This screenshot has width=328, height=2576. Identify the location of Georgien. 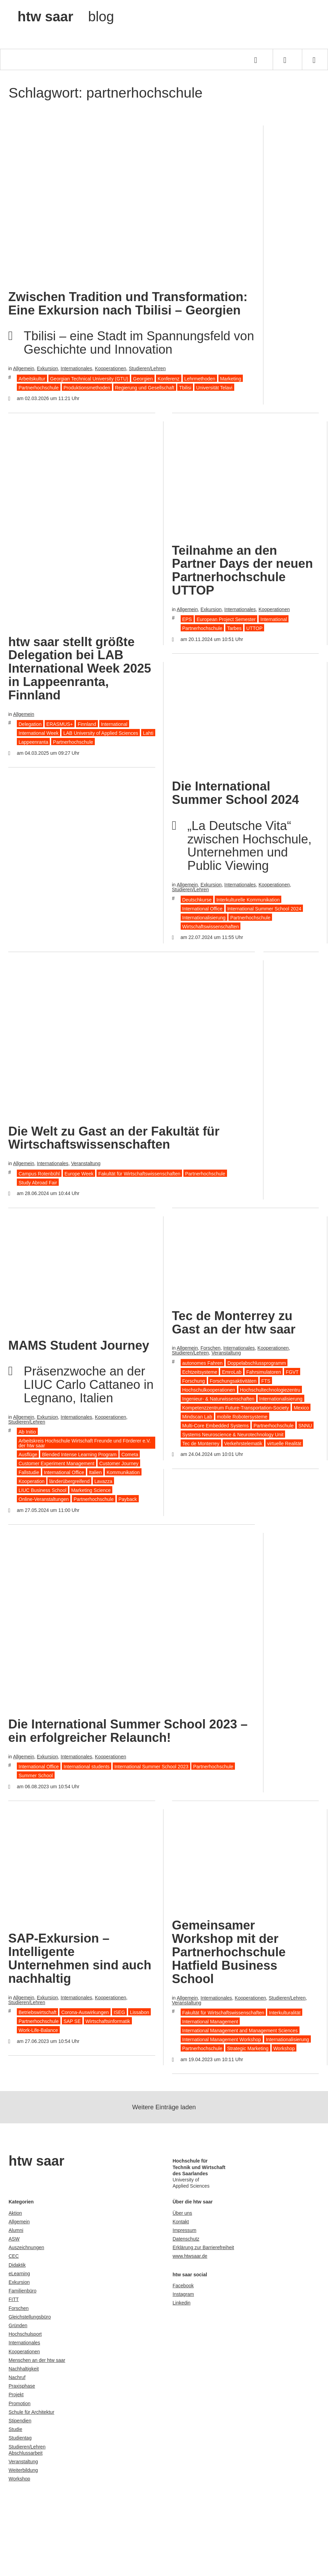
(143, 379).